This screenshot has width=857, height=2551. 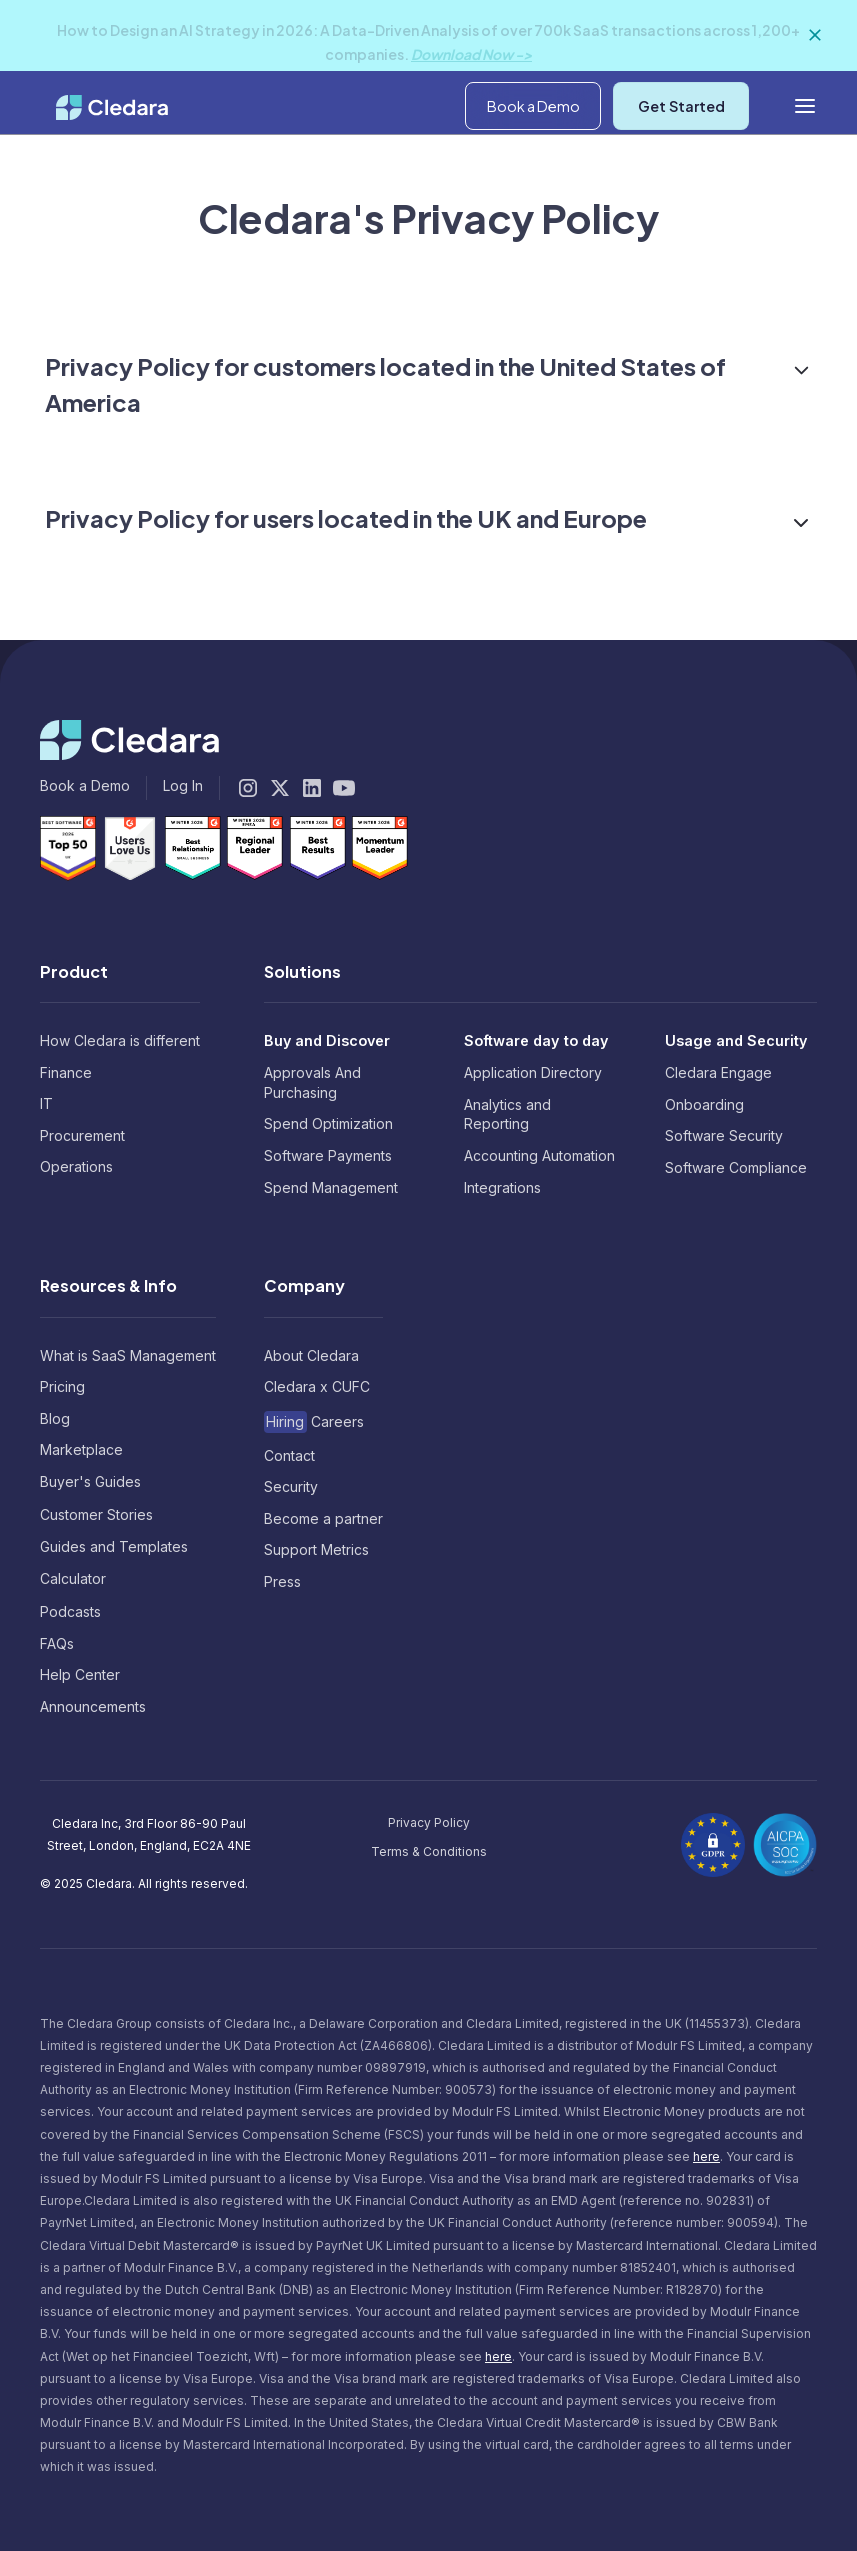 What do you see at coordinates (681, 165) in the screenshot?
I see `Get Started` at bounding box center [681, 165].